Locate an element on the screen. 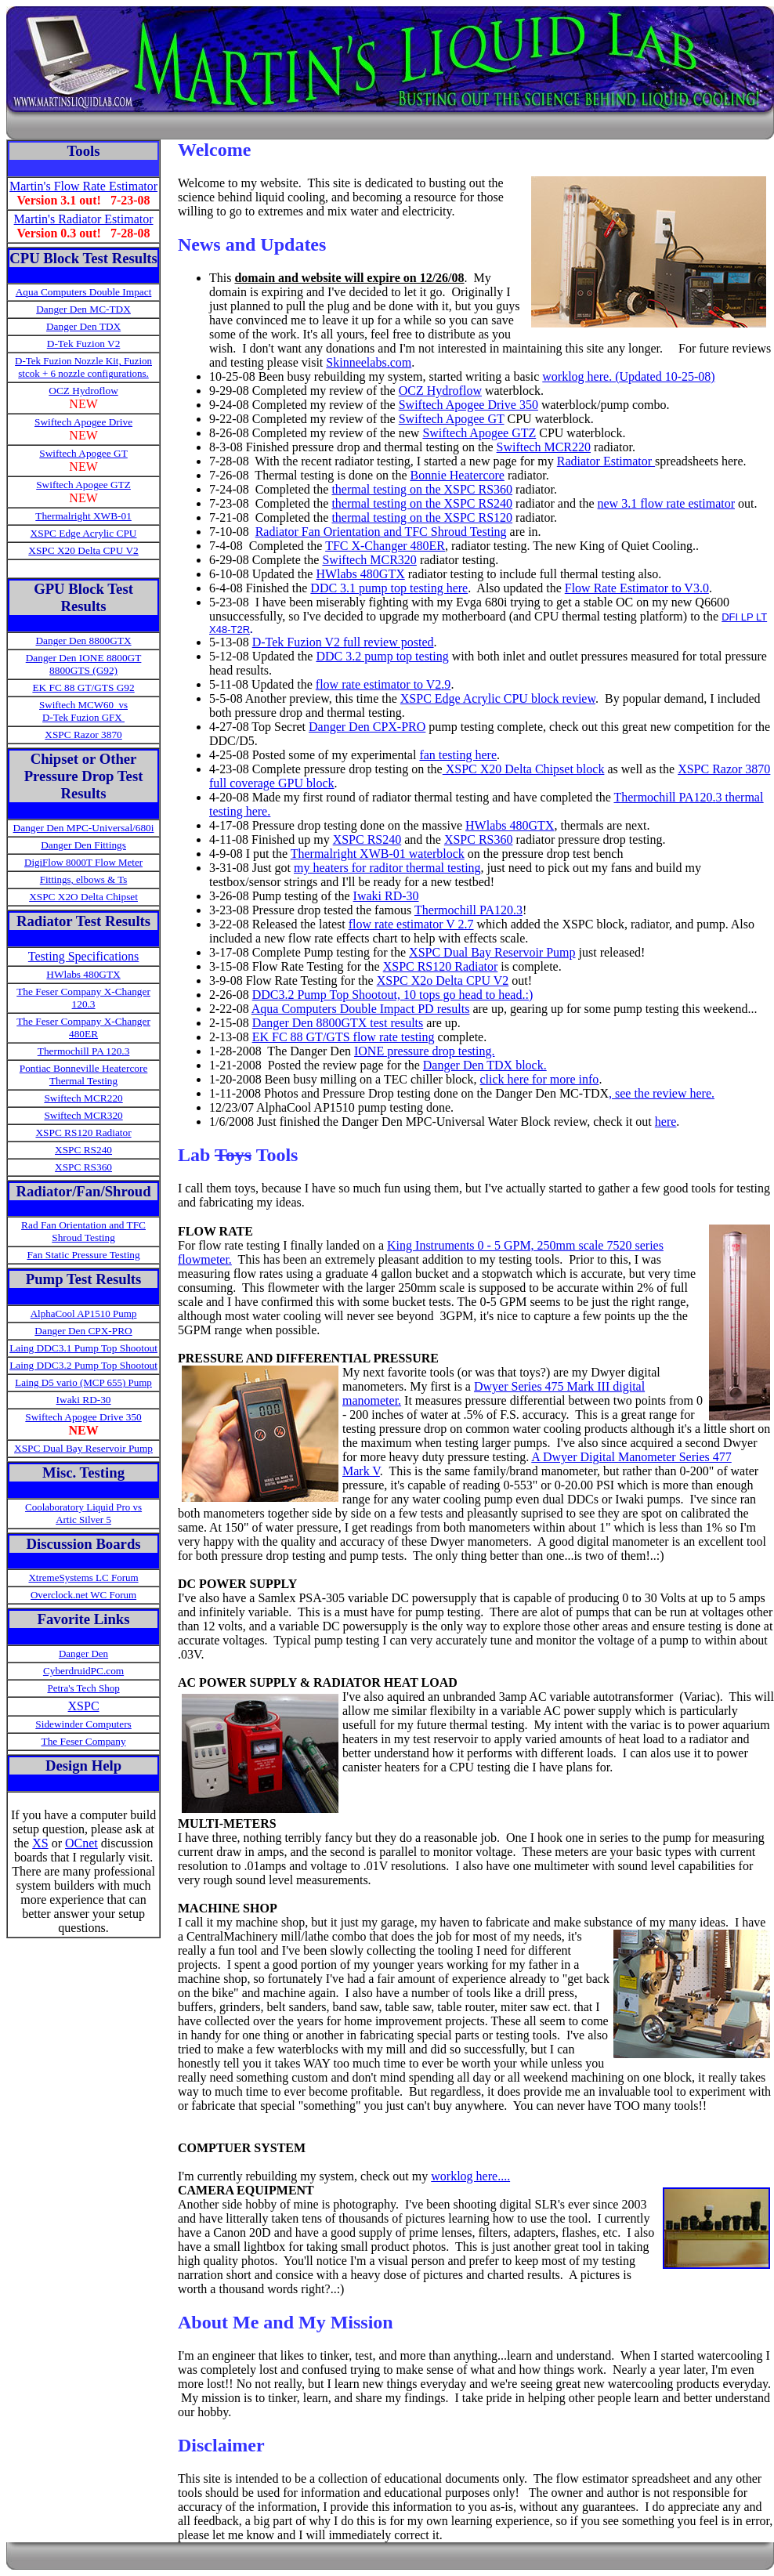 This screenshot has height=2576, width=774. click here for more info is located at coordinates (539, 1079).